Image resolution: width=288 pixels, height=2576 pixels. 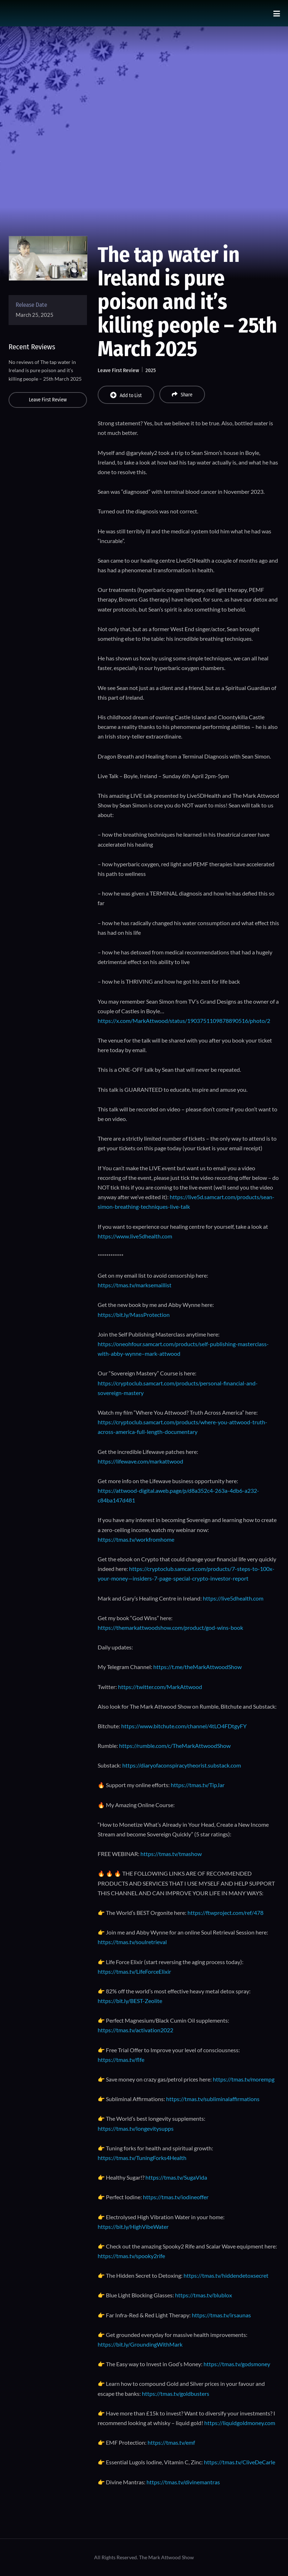 I want to click on https://tmas.tv/TipJar, so click(x=198, y=1784).